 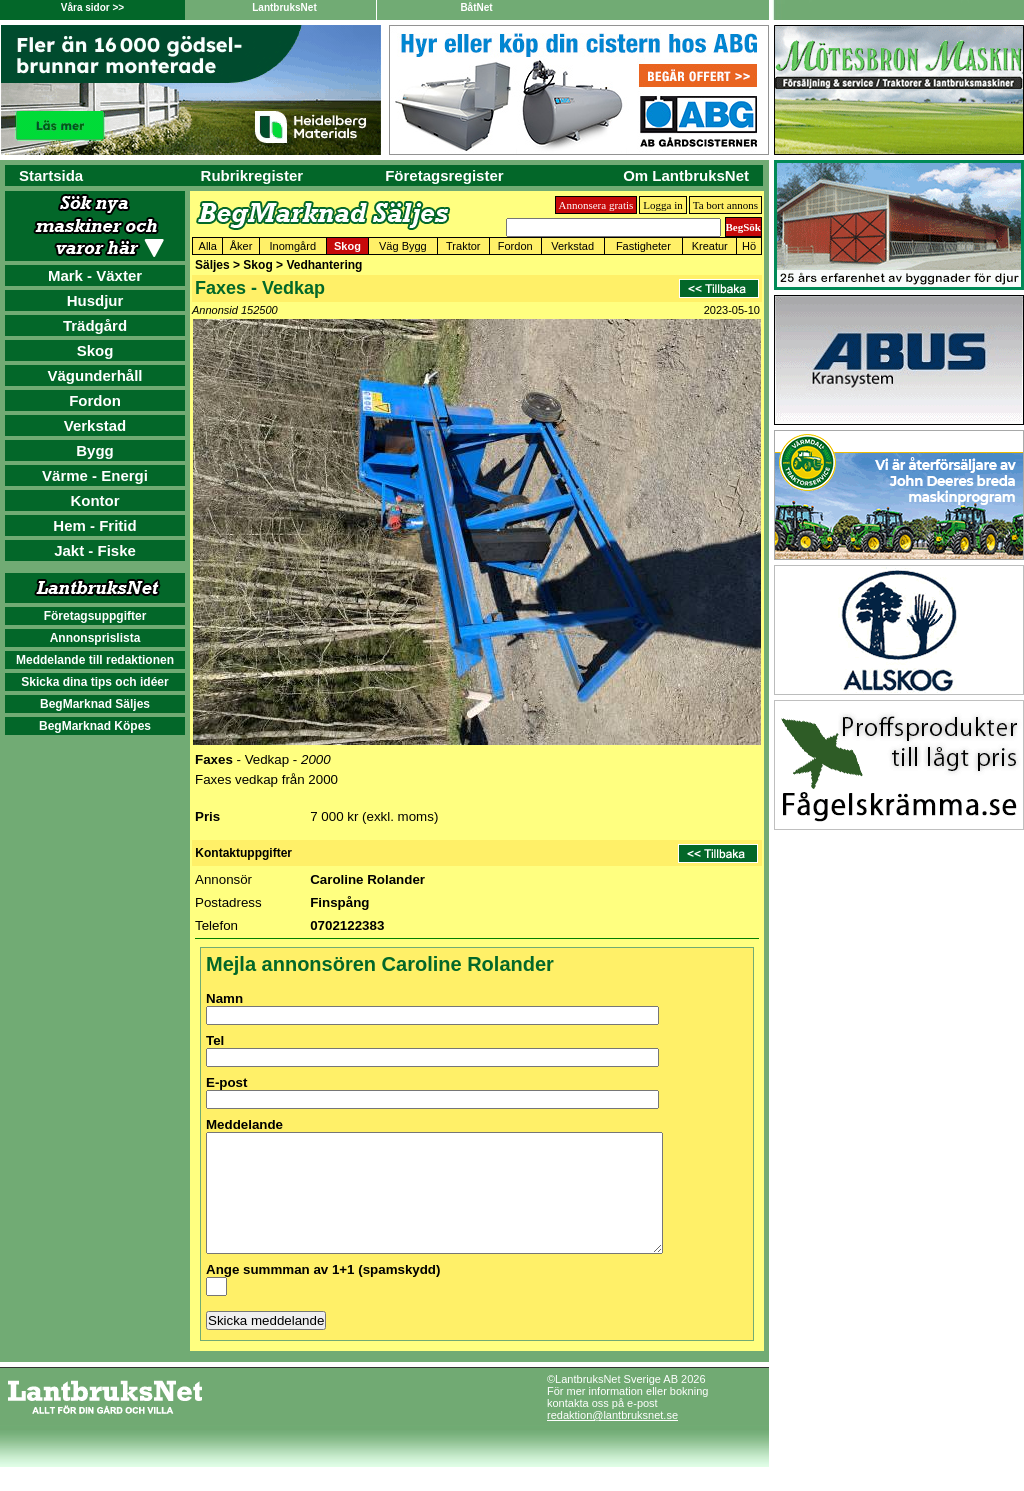 What do you see at coordinates (710, 246) in the screenshot?
I see `Kreatur` at bounding box center [710, 246].